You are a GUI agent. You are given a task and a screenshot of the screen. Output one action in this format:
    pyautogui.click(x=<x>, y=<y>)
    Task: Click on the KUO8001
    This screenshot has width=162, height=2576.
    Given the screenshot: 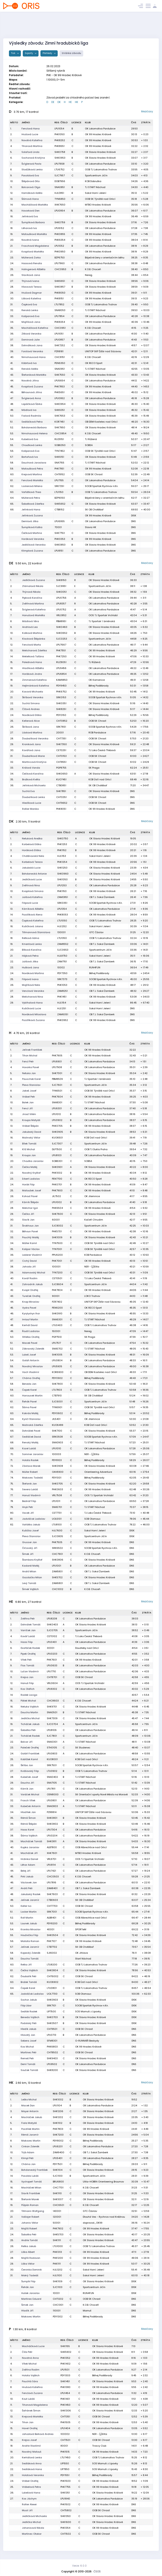 What is the action you would take?
    pyautogui.click(x=52, y=1759)
    